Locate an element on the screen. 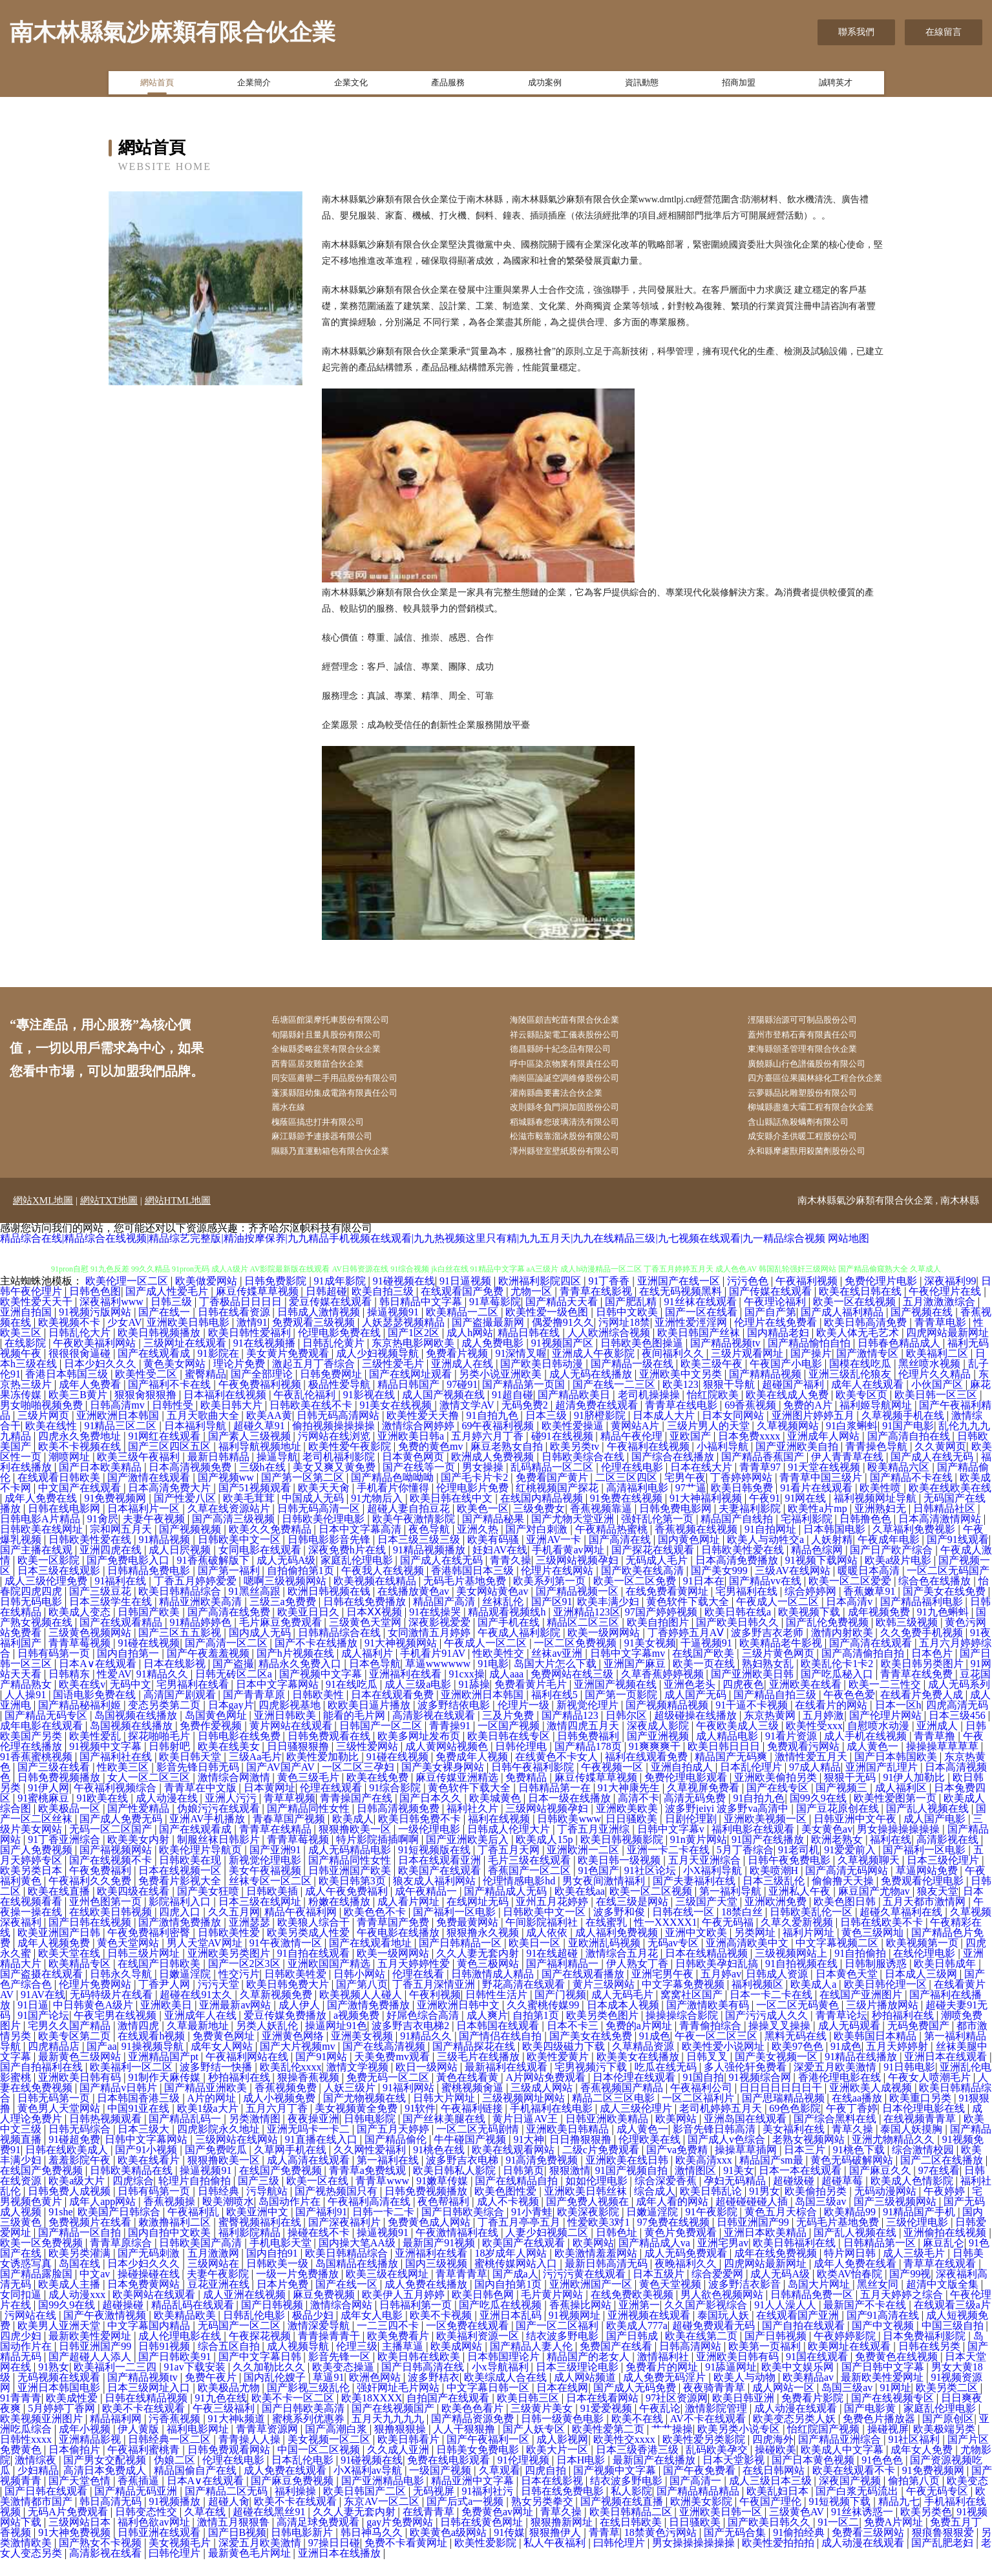 The image size is (992, 2576). 日韩亚洲欧美精品 is located at coordinates (608, 2136).